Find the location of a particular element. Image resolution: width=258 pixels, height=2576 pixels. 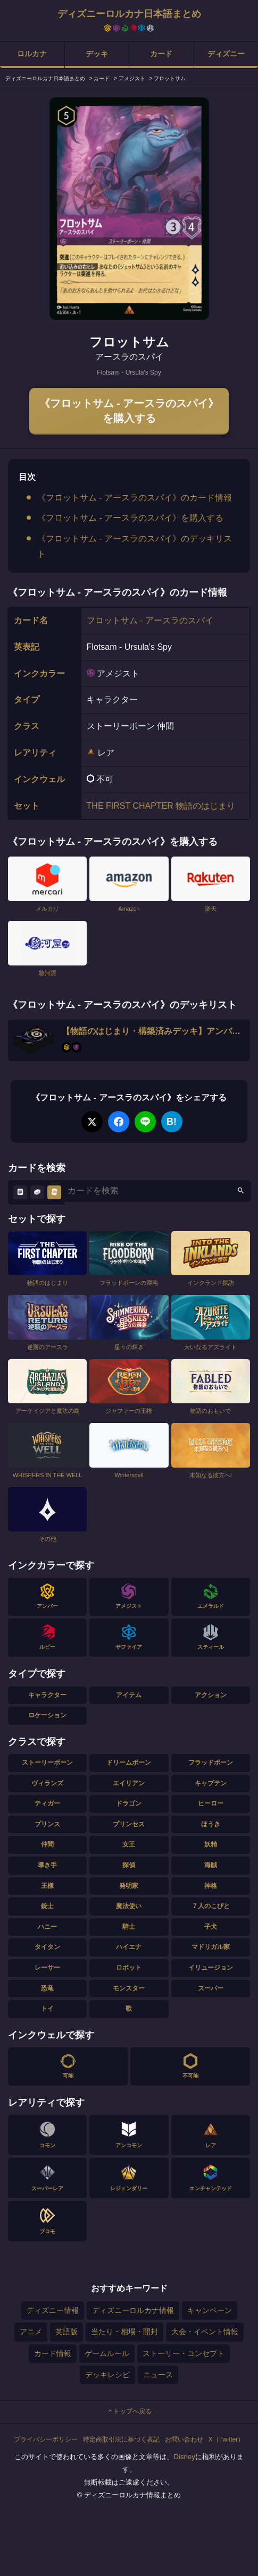

プリンス is located at coordinates (47, 1824).